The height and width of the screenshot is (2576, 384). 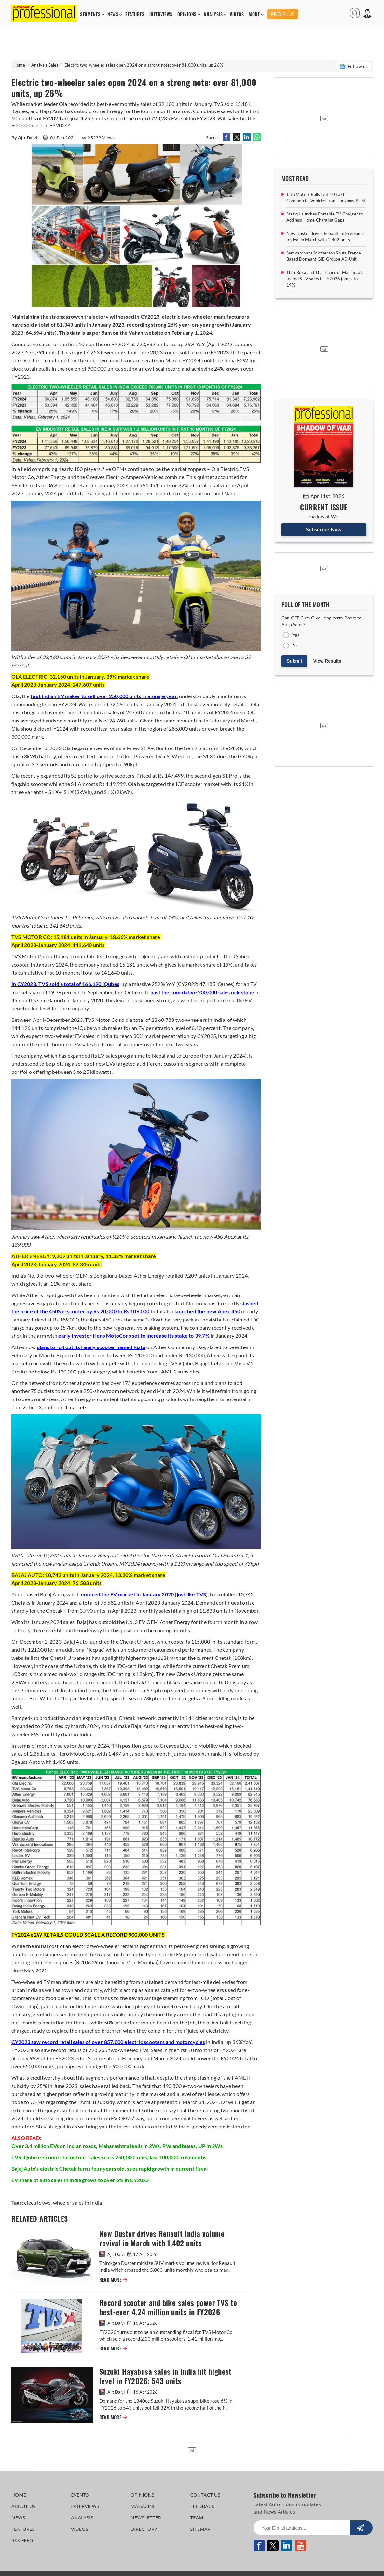 What do you see at coordinates (112, 14) in the screenshot?
I see `NEWS` at bounding box center [112, 14].